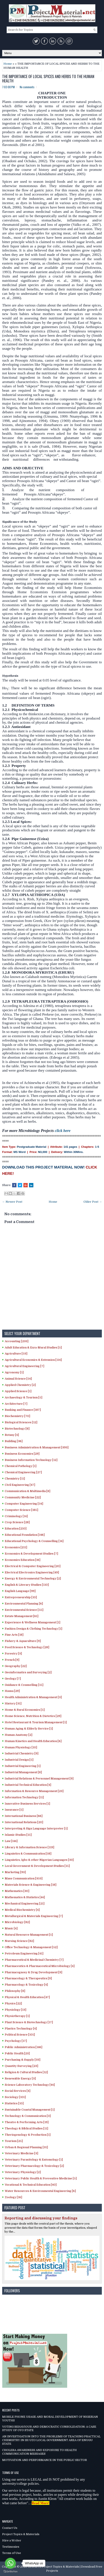 This screenshot has height=2576, width=104. What do you see at coordinates (18, 1734) in the screenshot?
I see `Human Anatomy [2]` at bounding box center [18, 1734].